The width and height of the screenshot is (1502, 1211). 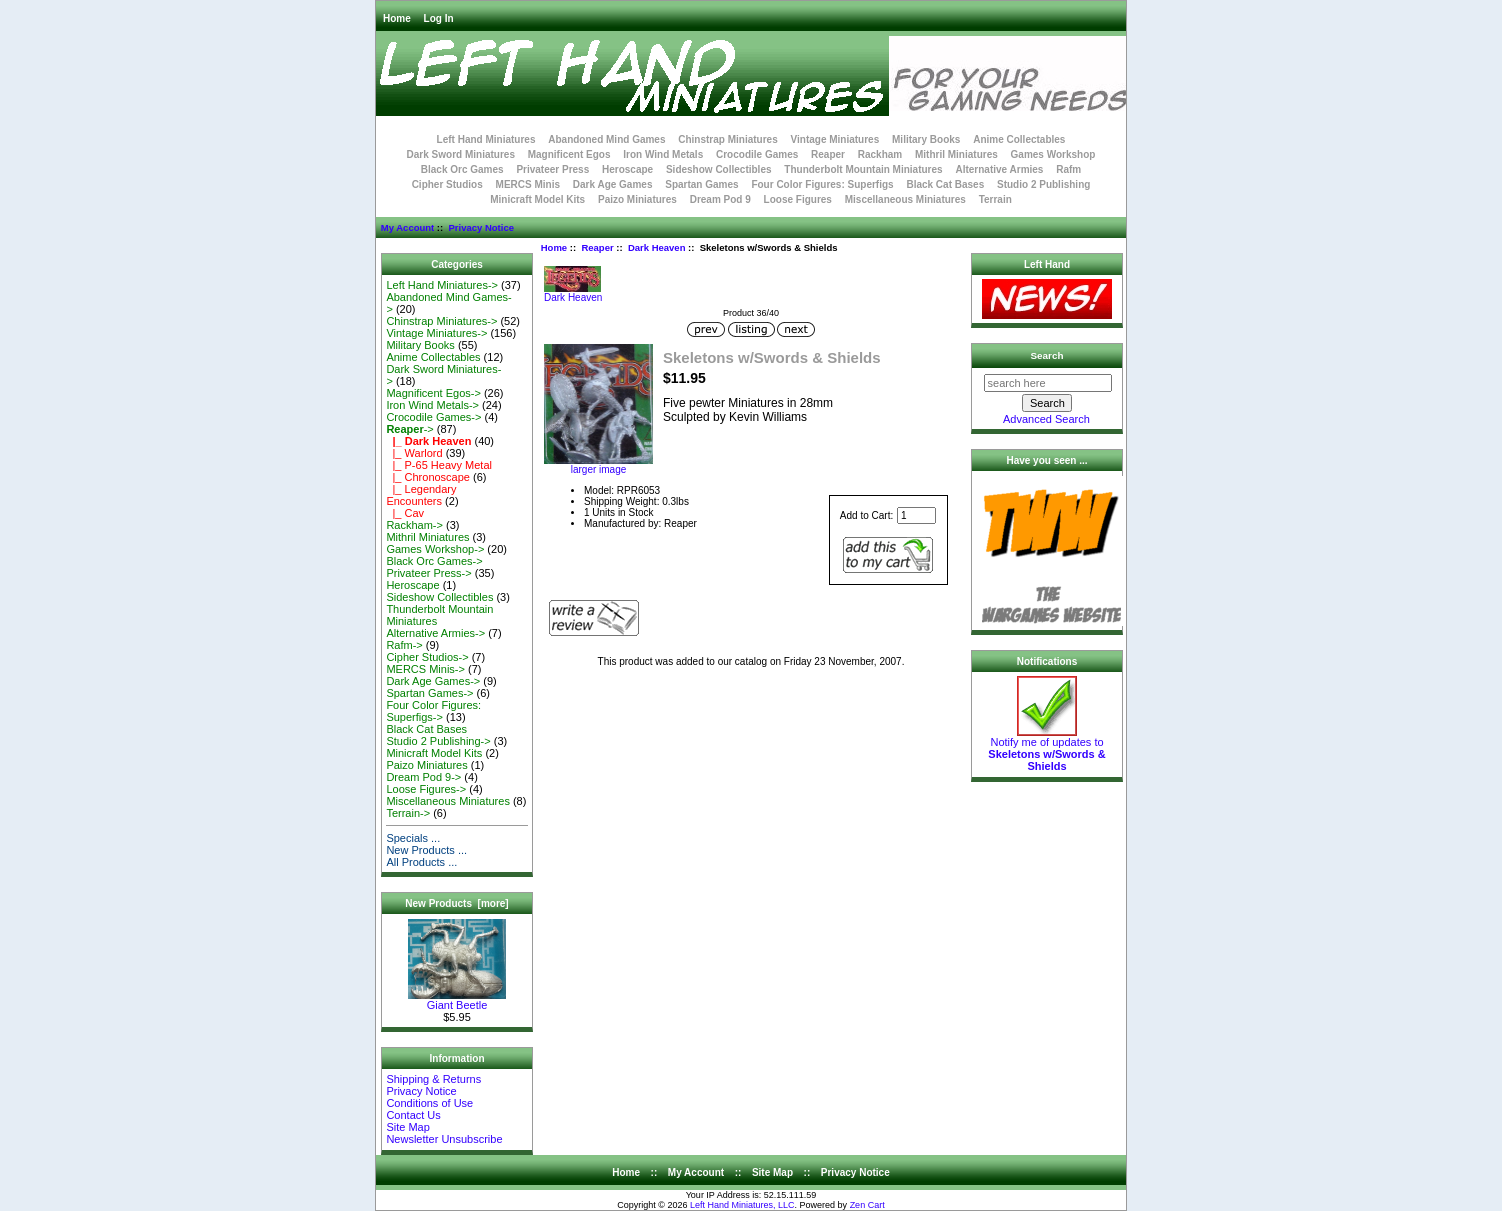 I want to click on Privateer Press->, so click(x=428, y=573).